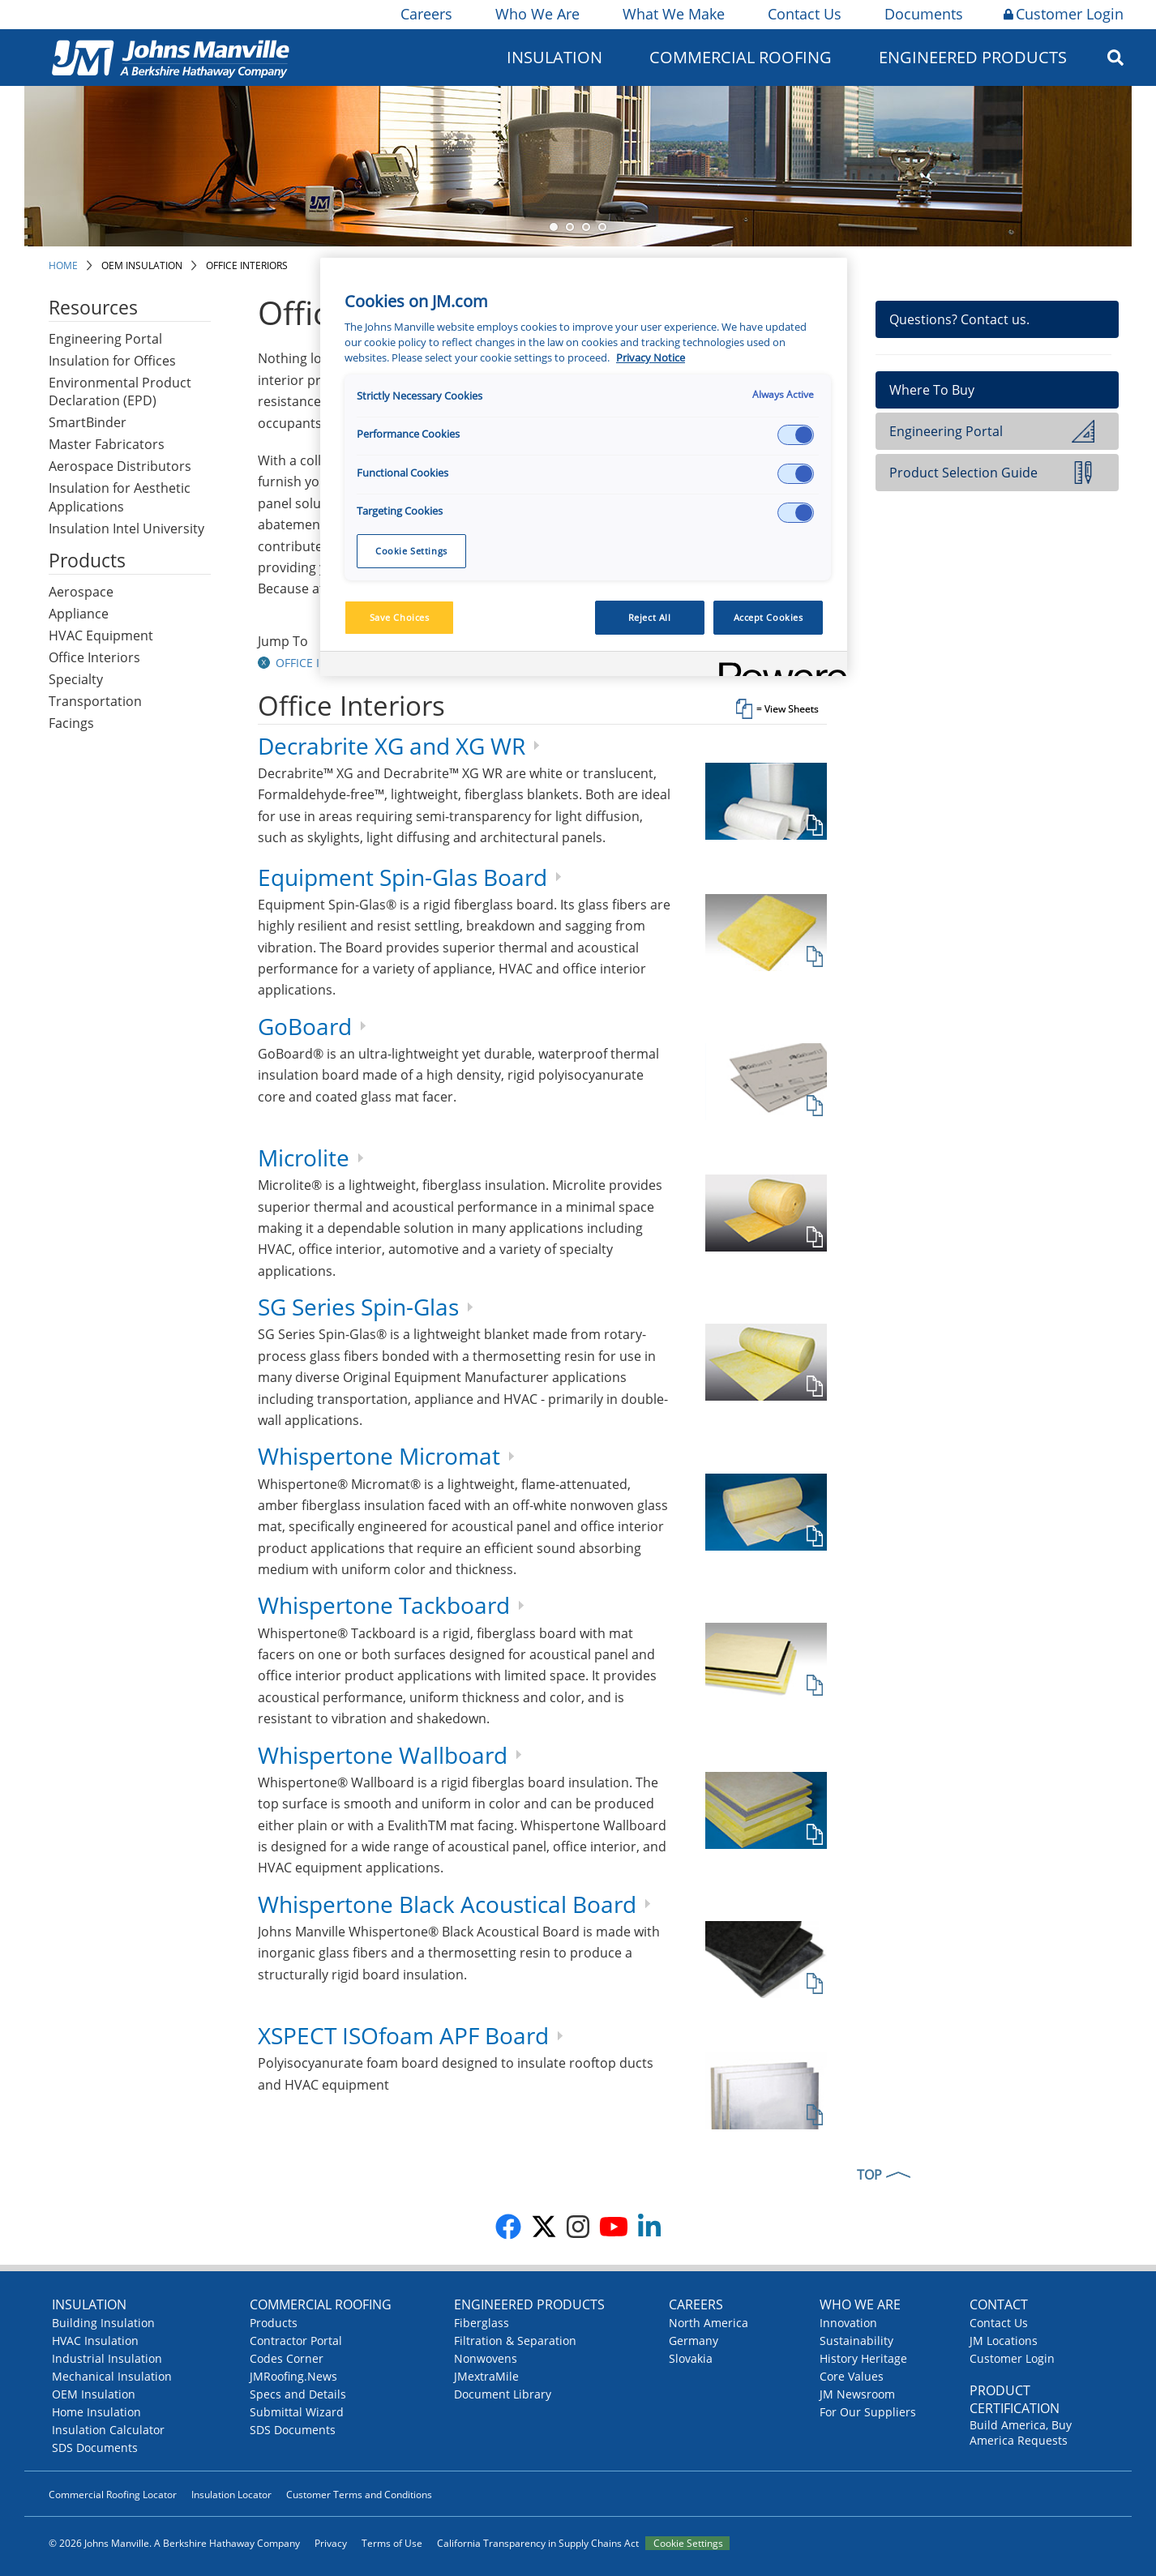  Describe the element at coordinates (120, 497) in the screenshot. I see `Insulation for Aesthetic Applications` at that location.